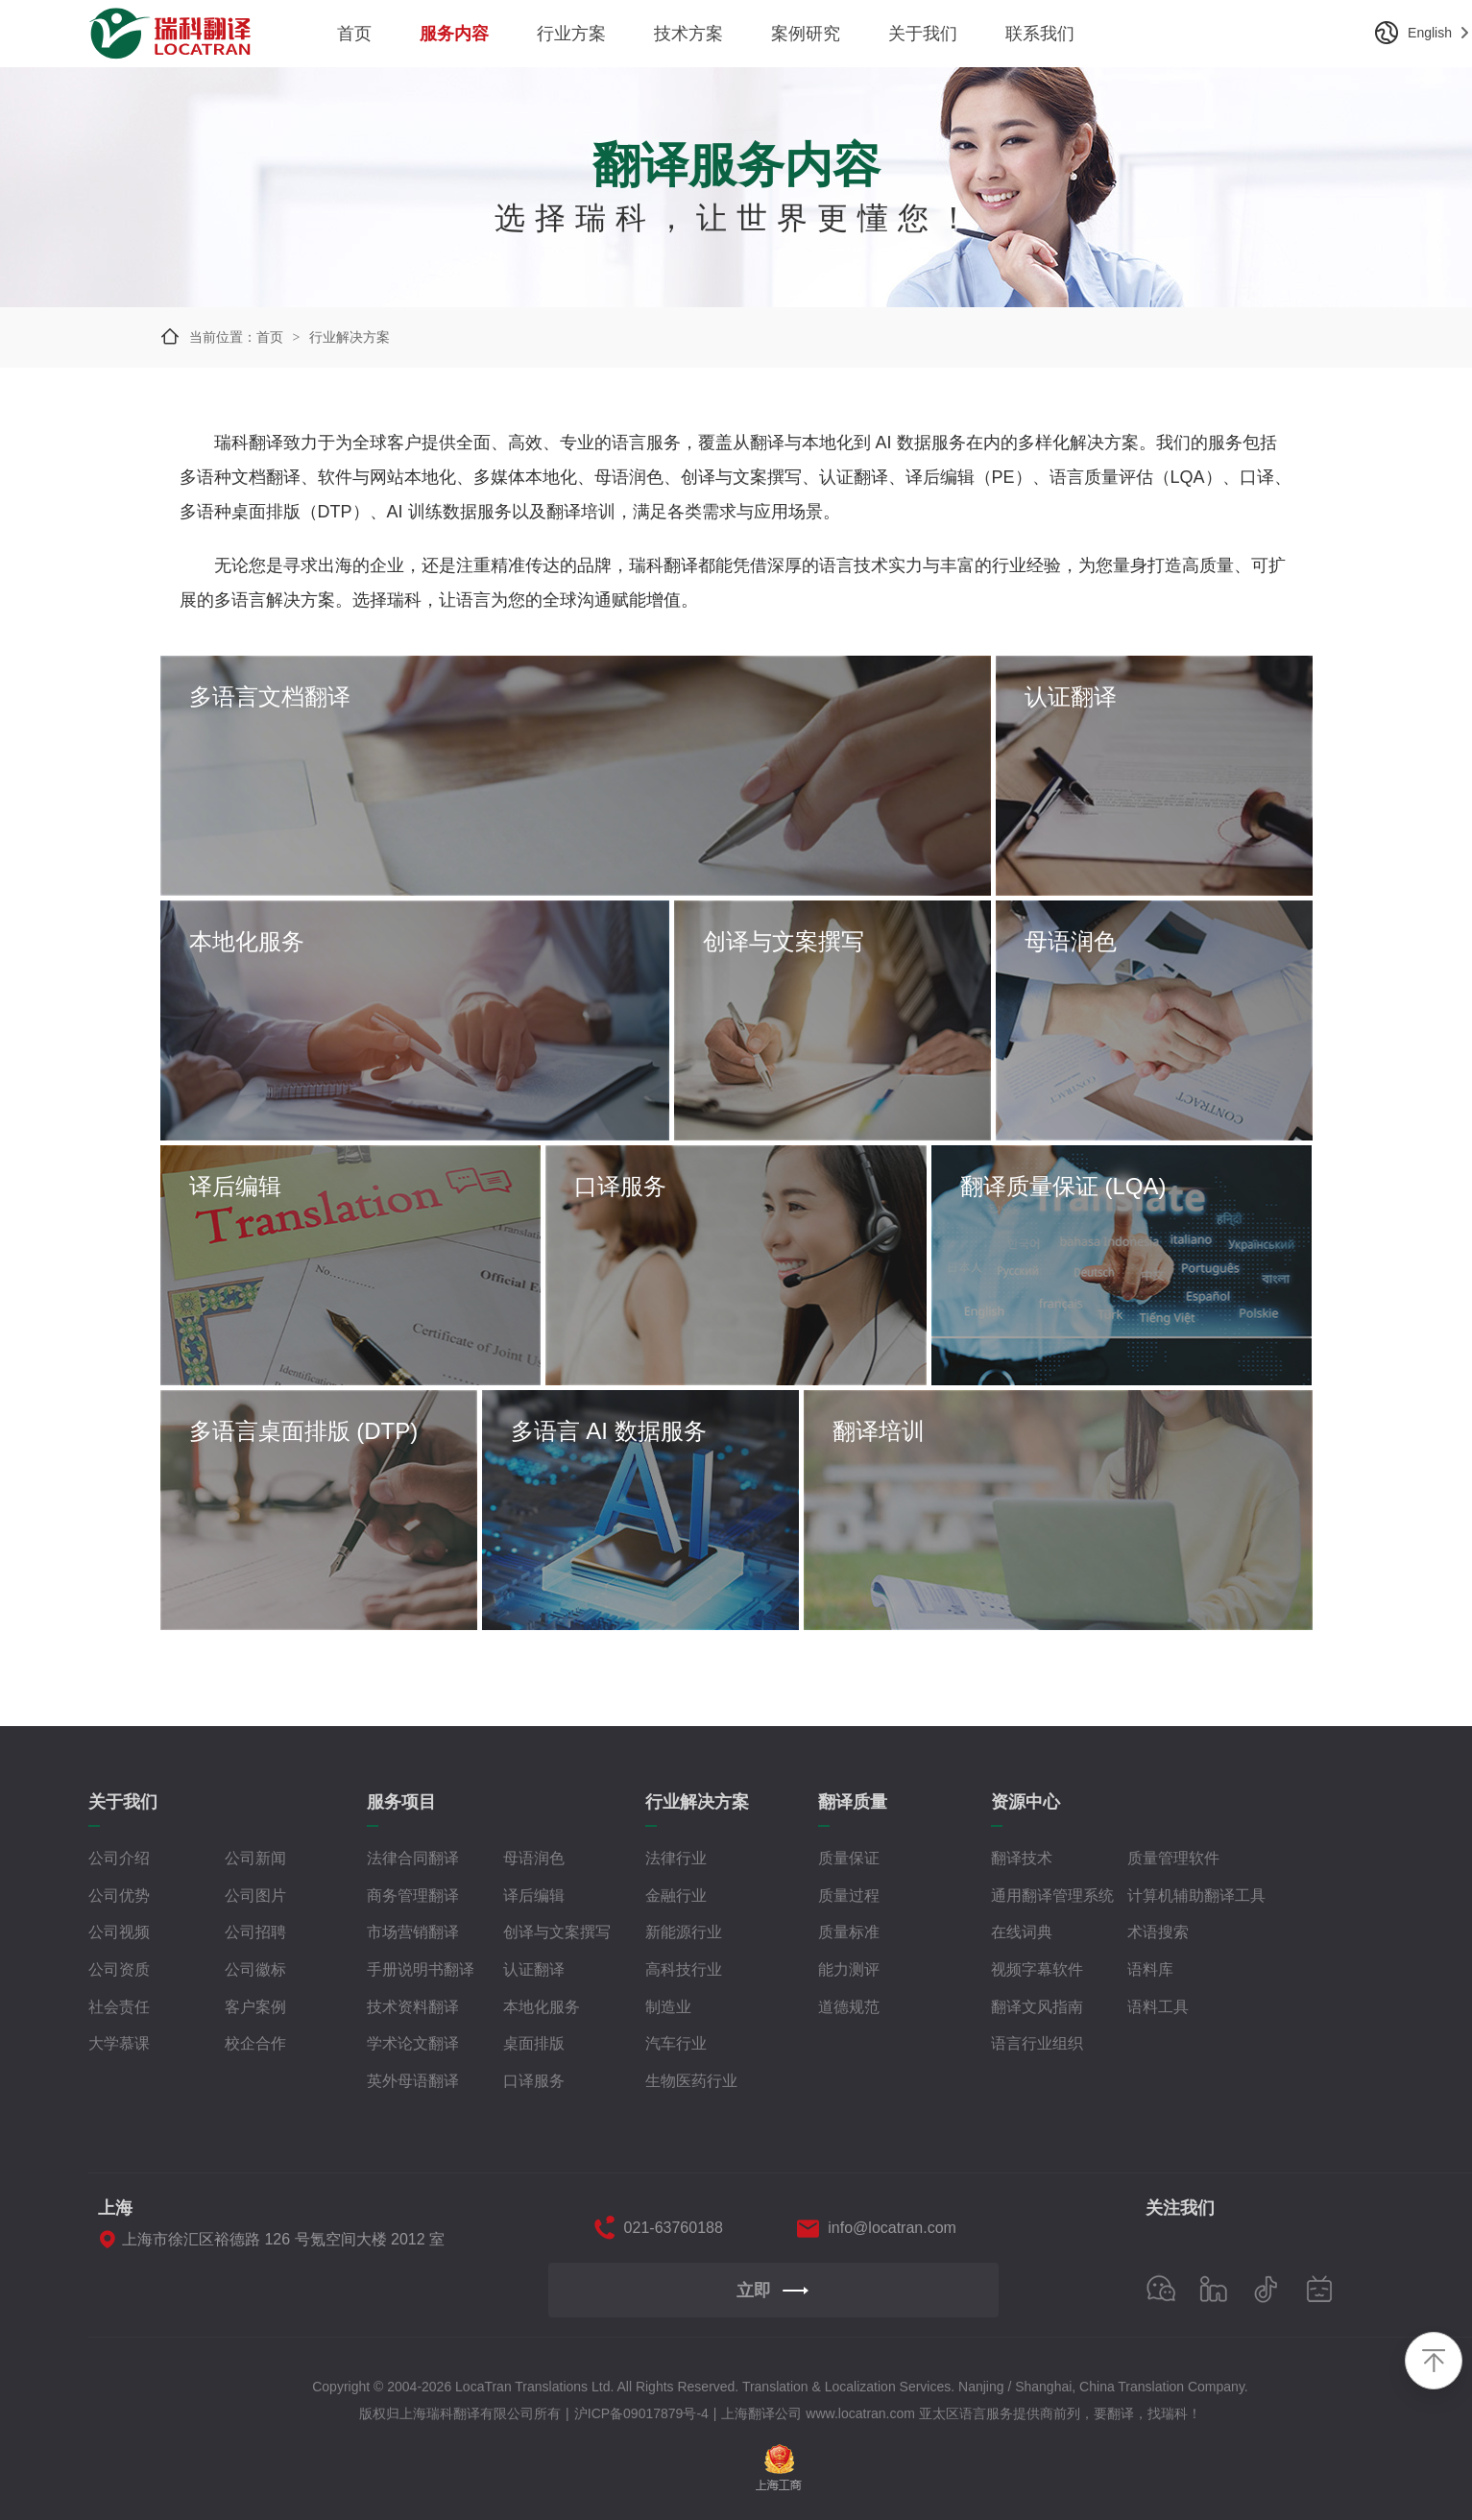 The image size is (1472, 2520). What do you see at coordinates (1037, 1969) in the screenshot?
I see `视频字幕软件` at bounding box center [1037, 1969].